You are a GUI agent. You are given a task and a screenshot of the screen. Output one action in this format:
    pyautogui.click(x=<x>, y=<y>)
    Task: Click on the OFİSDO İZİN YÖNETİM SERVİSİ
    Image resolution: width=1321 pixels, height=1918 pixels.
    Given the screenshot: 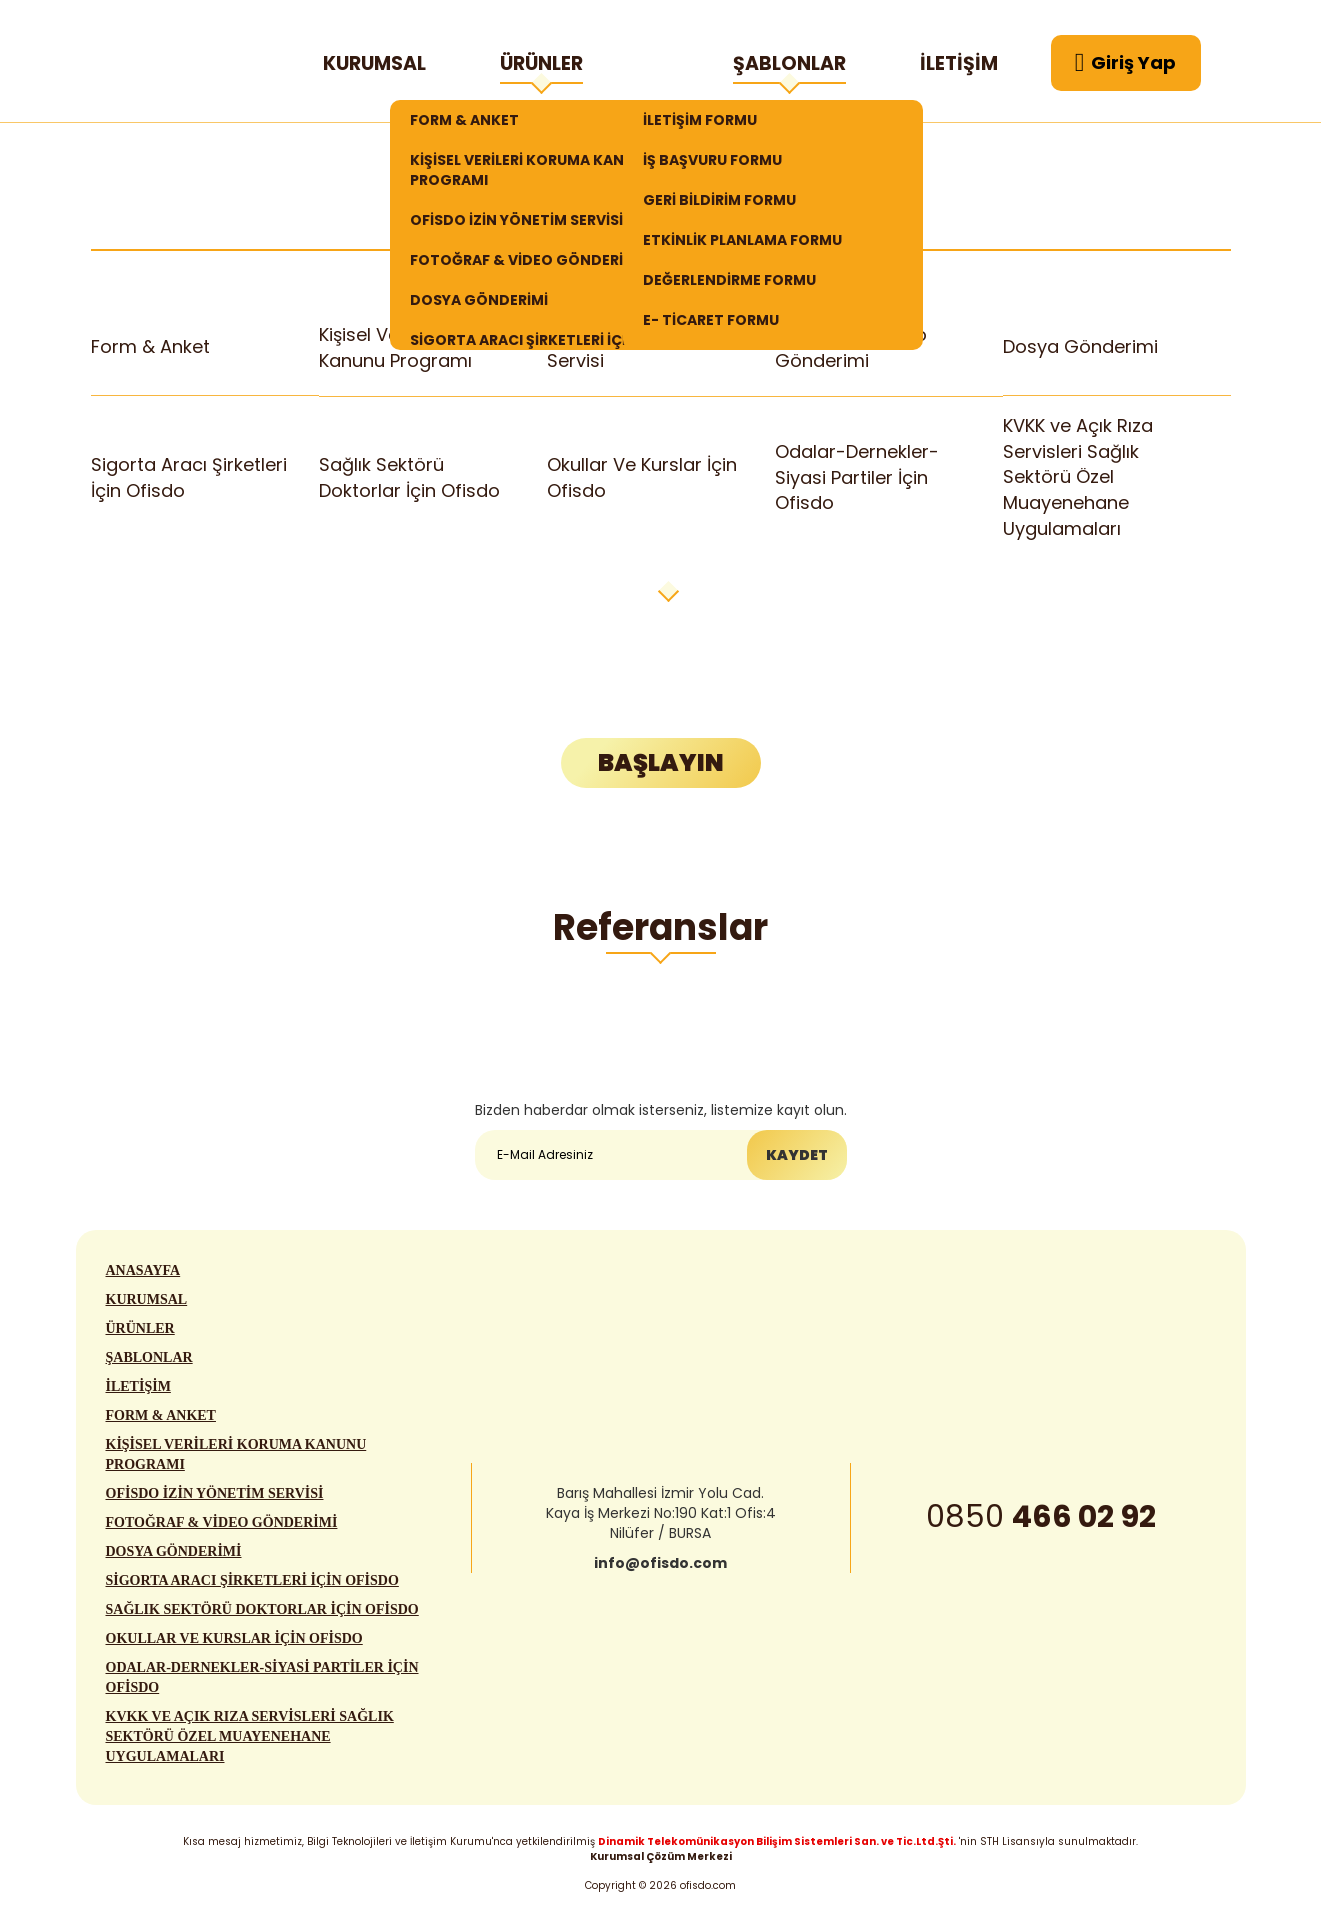 What is the action you would take?
    pyautogui.click(x=516, y=220)
    